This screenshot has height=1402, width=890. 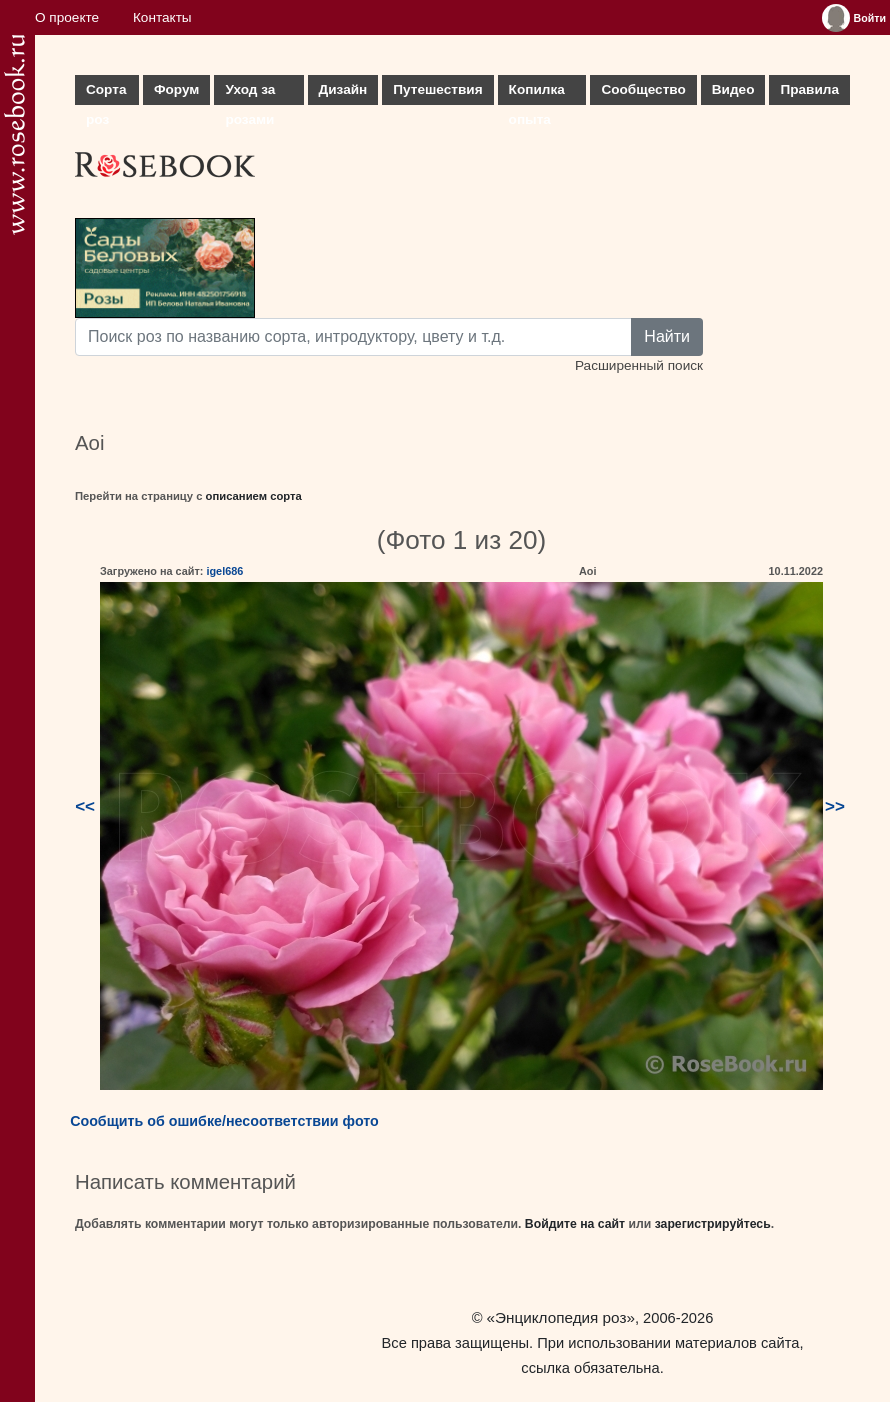 I want to click on Найти, so click(x=667, y=336).